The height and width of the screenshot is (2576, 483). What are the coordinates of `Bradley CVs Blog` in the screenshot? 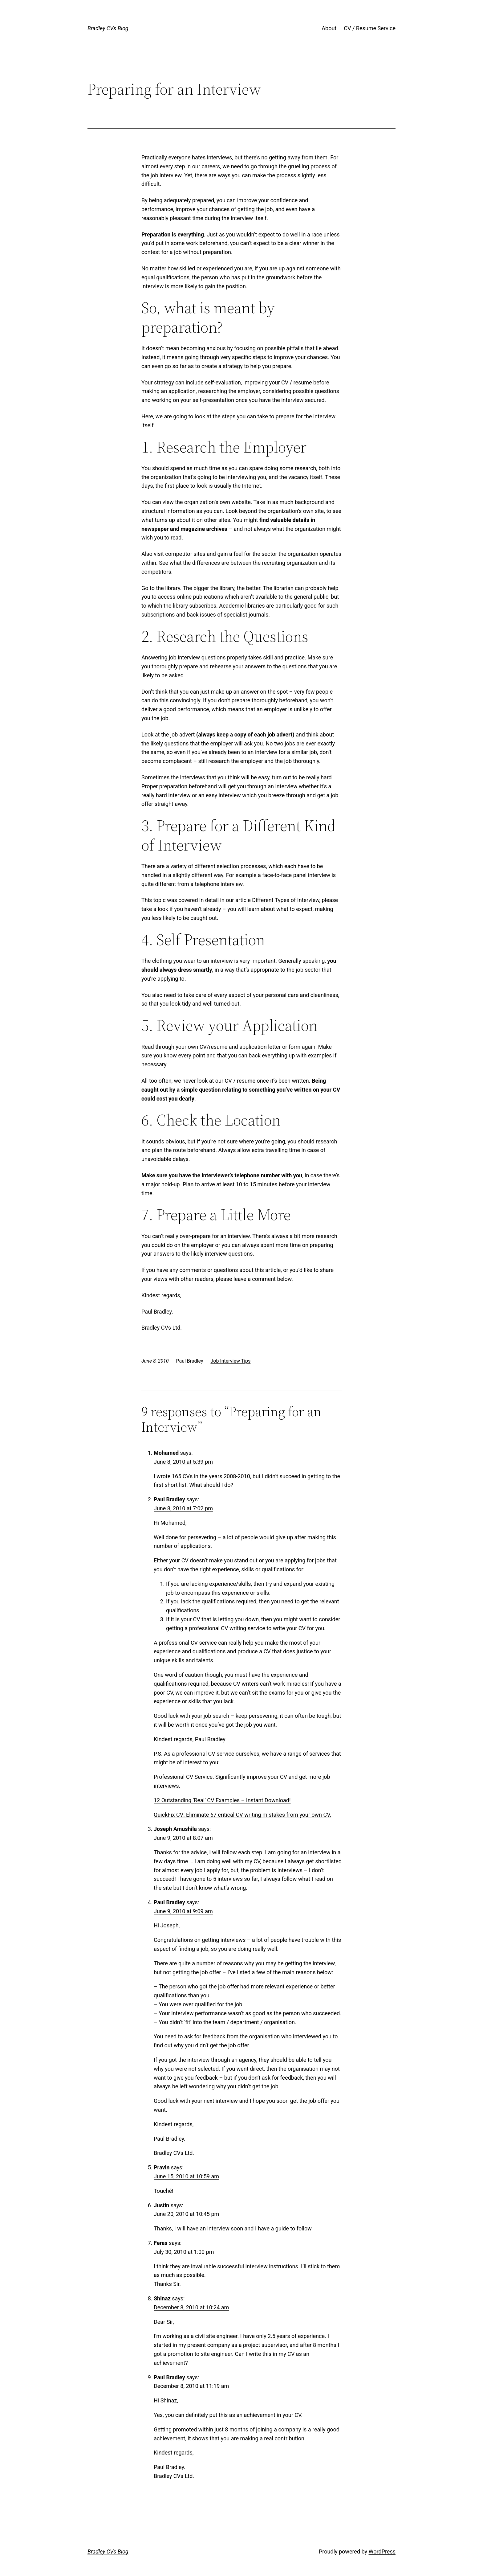 It's located at (107, 28).